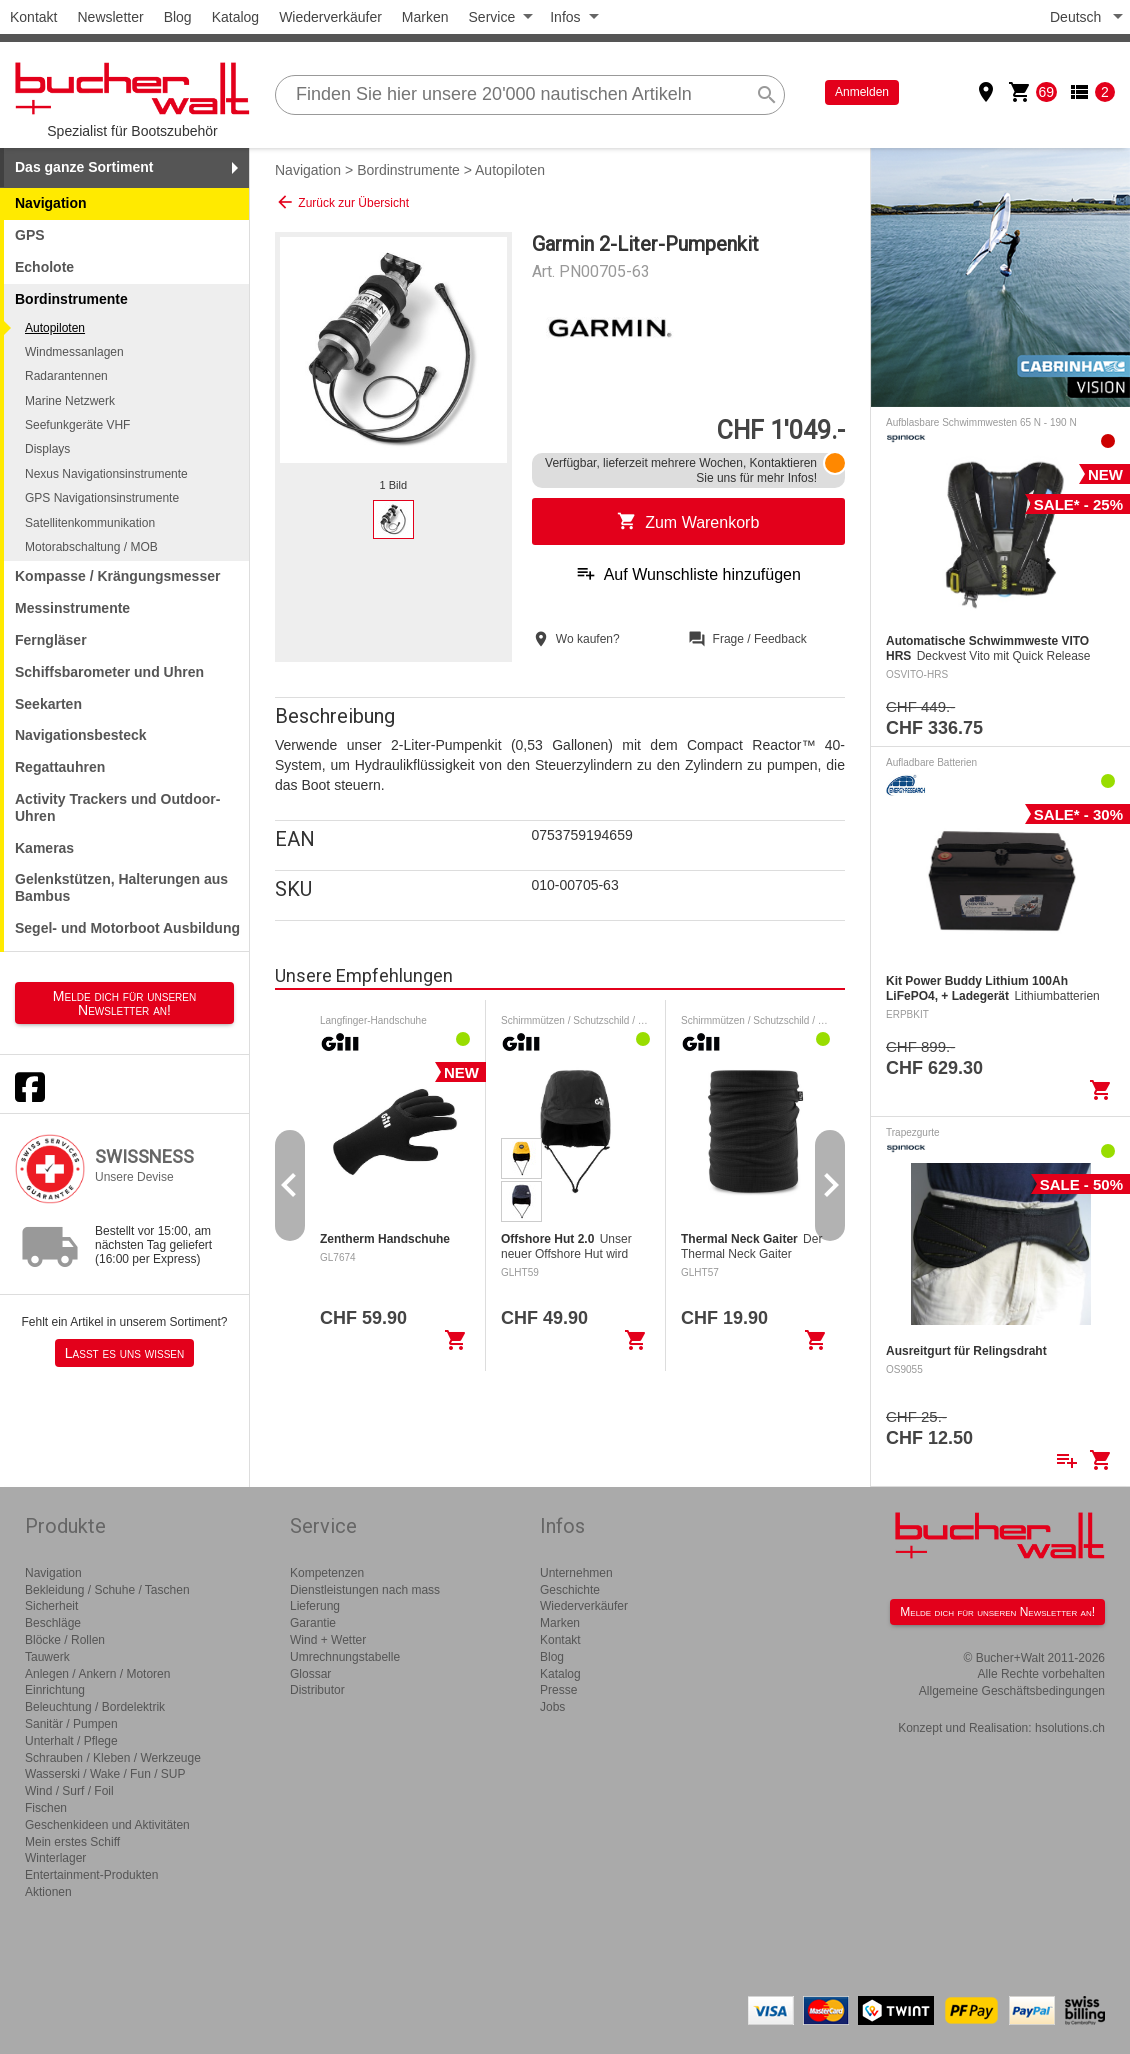 The width and height of the screenshot is (1130, 2054). Describe the element at coordinates (46, 1808) in the screenshot. I see `Fischen` at that location.